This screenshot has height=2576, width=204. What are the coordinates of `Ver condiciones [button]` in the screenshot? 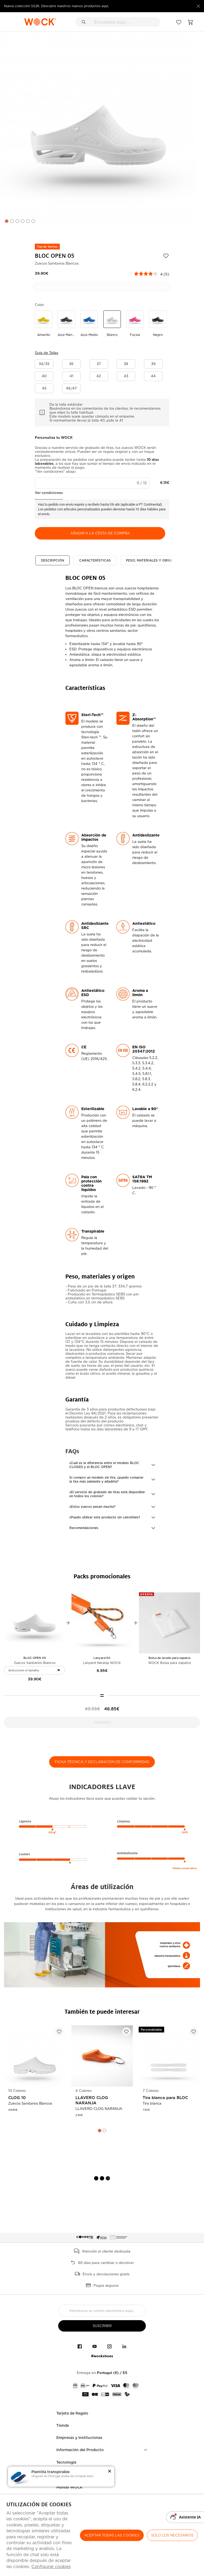 It's located at (49, 493).